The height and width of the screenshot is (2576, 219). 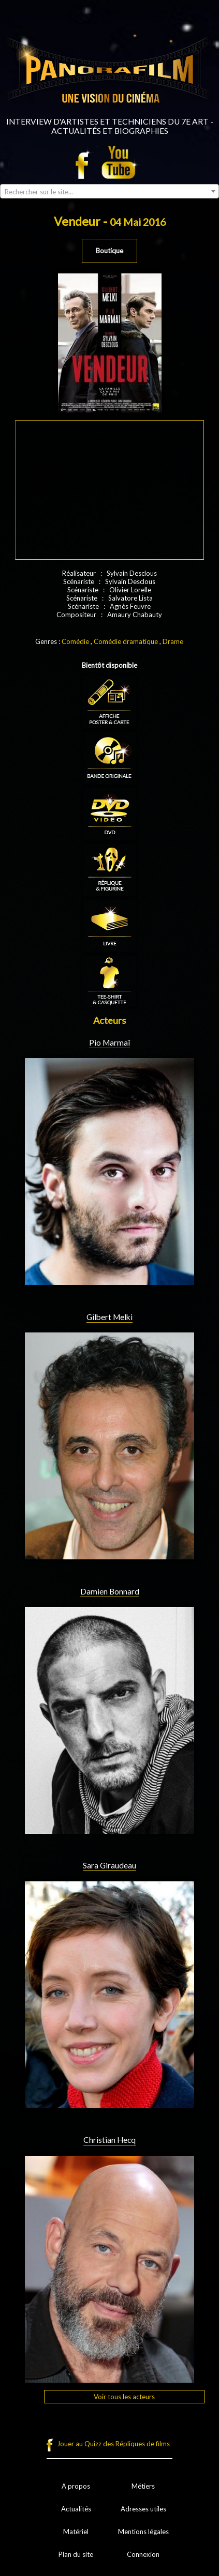 I want to click on Comédie, so click(x=75, y=641).